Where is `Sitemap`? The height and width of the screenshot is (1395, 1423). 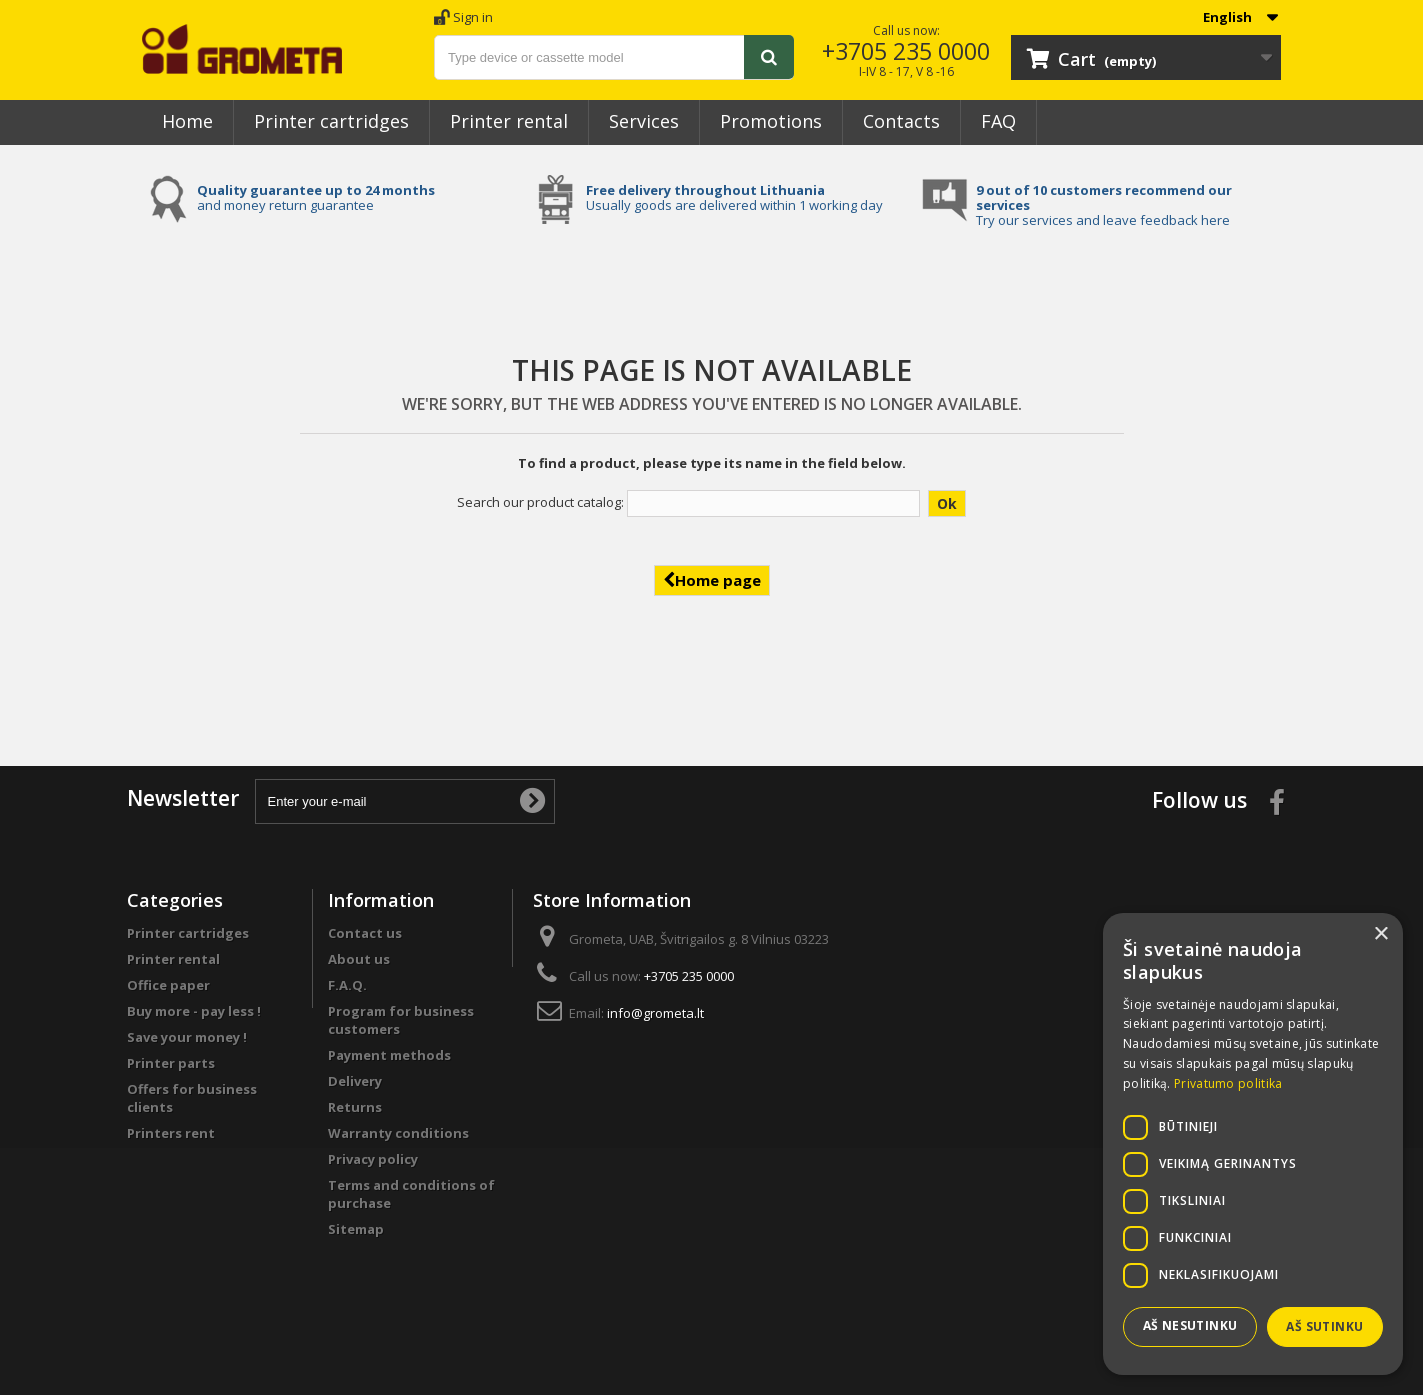
Sitemap is located at coordinates (356, 1229).